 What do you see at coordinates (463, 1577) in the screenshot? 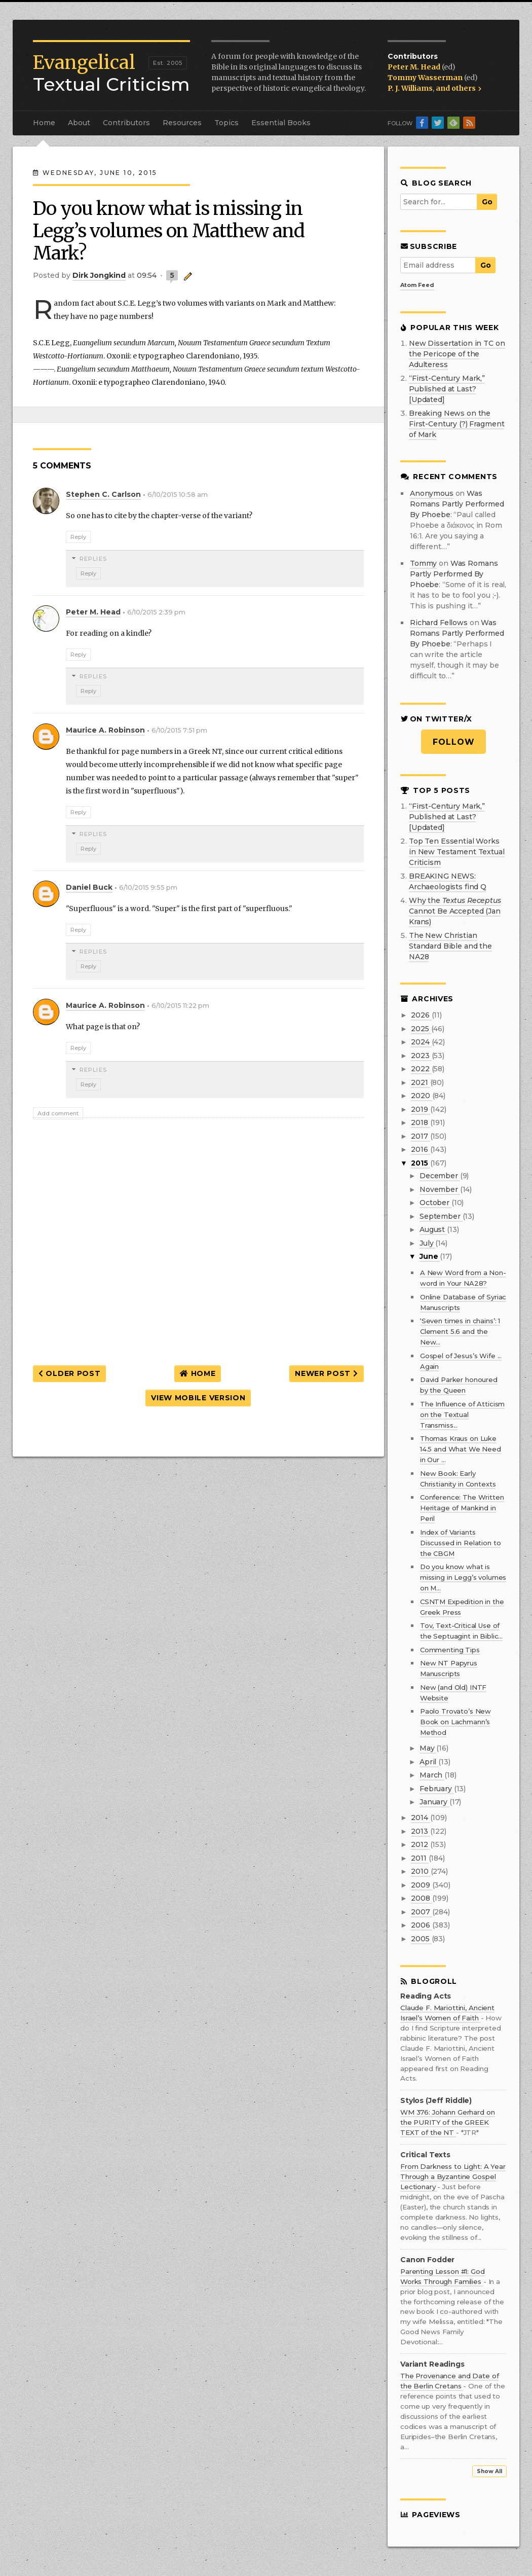
I see `Do you know what is missing in Legg’s volumes on M...` at bounding box center [463, 1577].